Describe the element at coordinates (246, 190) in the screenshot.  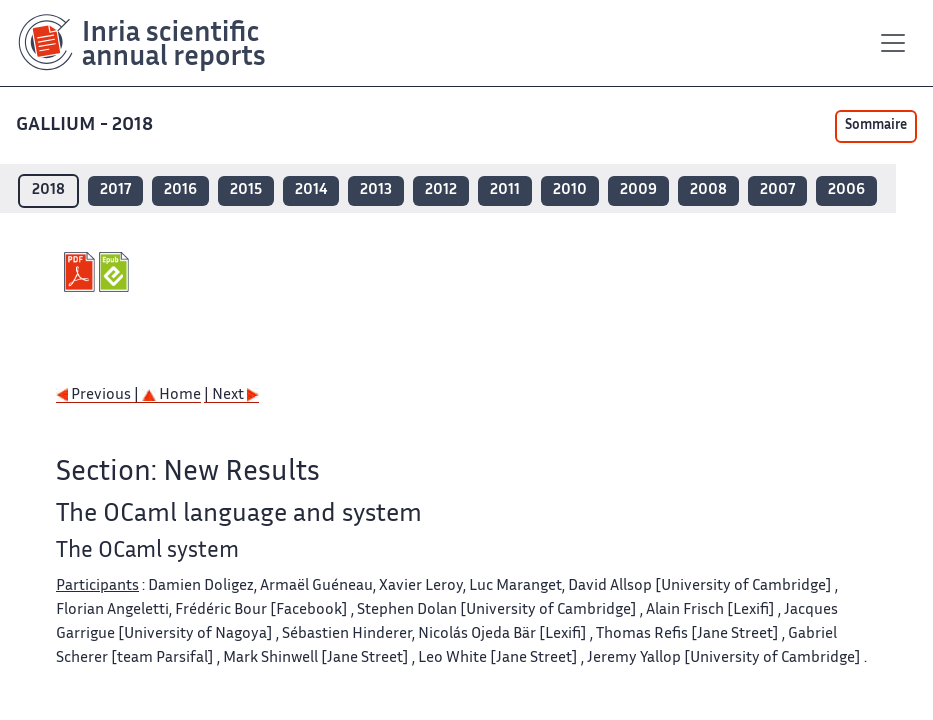
I see `2015` at that location.